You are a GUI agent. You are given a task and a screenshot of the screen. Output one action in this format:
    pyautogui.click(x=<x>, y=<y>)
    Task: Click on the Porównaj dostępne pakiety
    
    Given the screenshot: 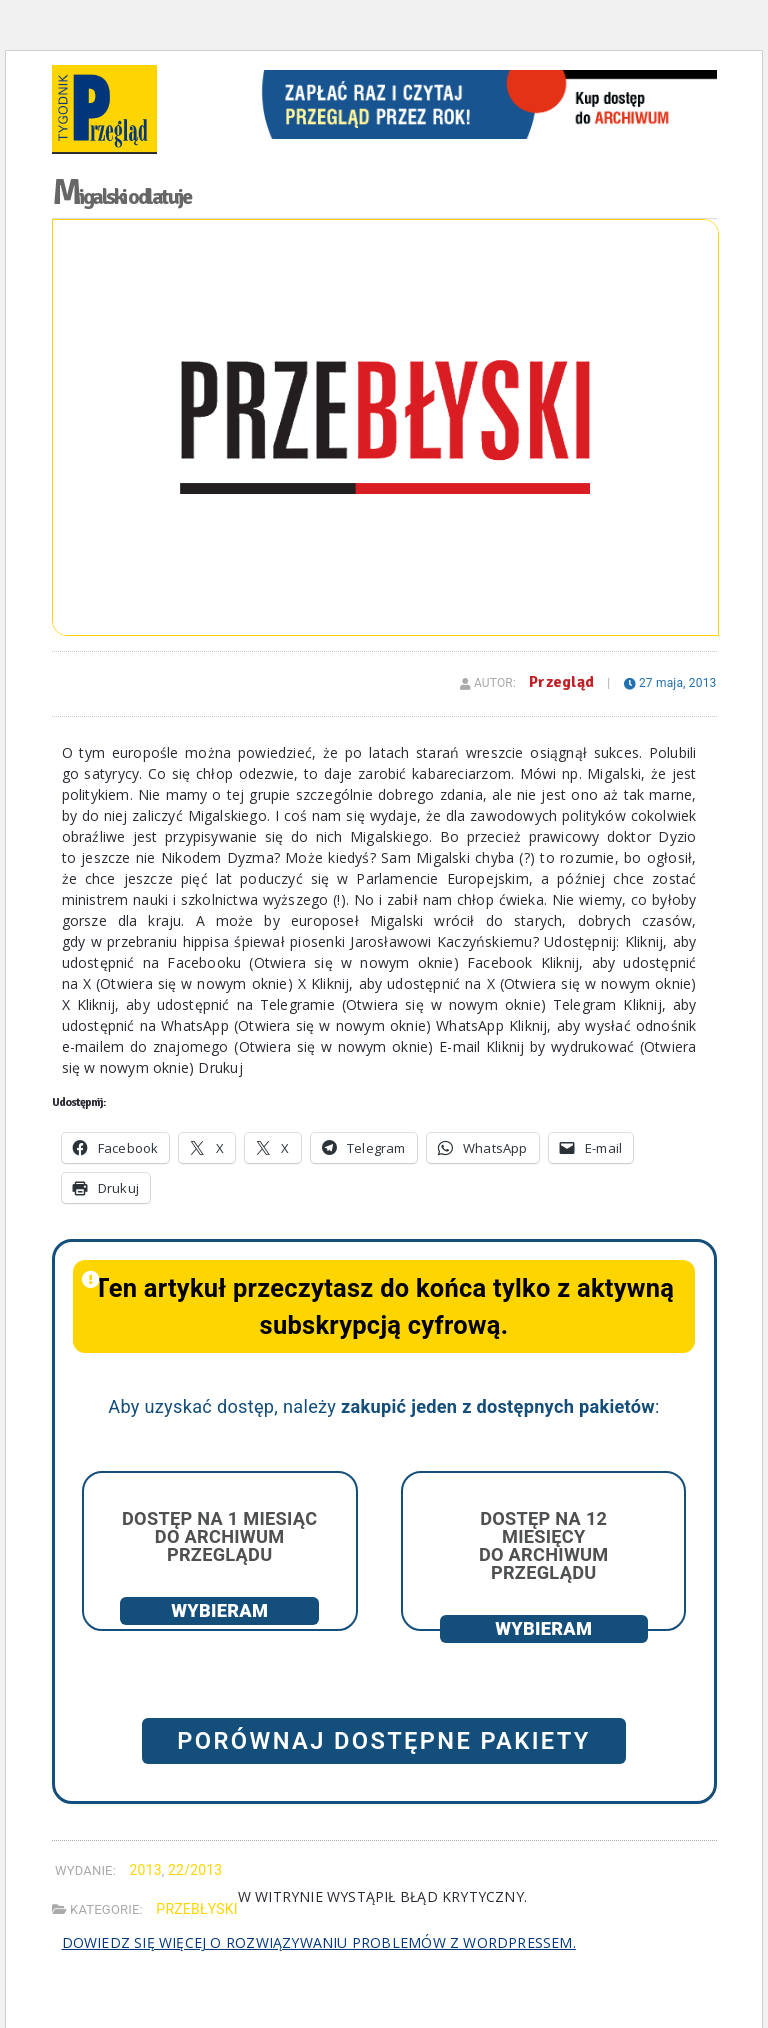 What is the action you would take?
    pyautogui.click(x=384, y=1741)
    